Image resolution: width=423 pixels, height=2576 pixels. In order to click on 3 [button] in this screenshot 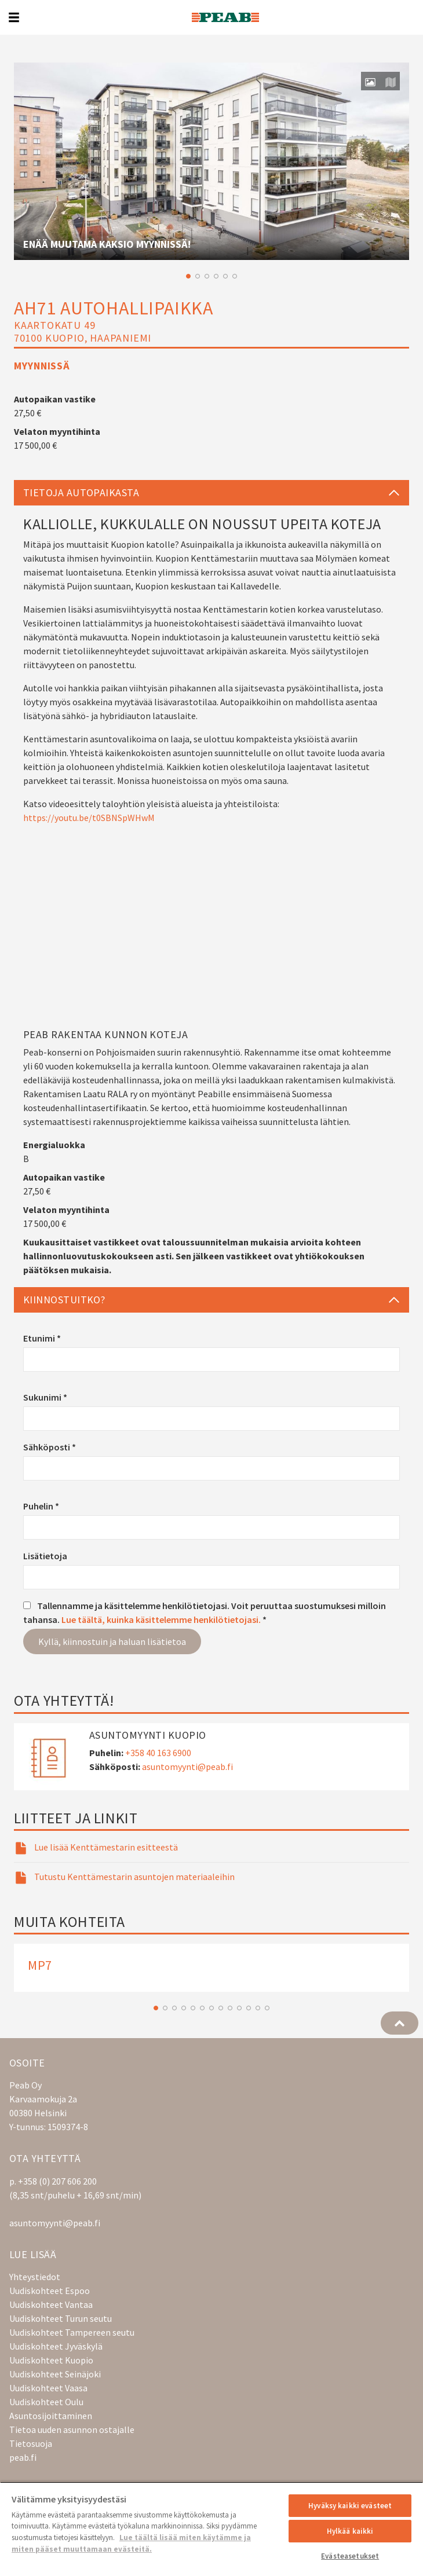, I will do `click(207, 276)`.